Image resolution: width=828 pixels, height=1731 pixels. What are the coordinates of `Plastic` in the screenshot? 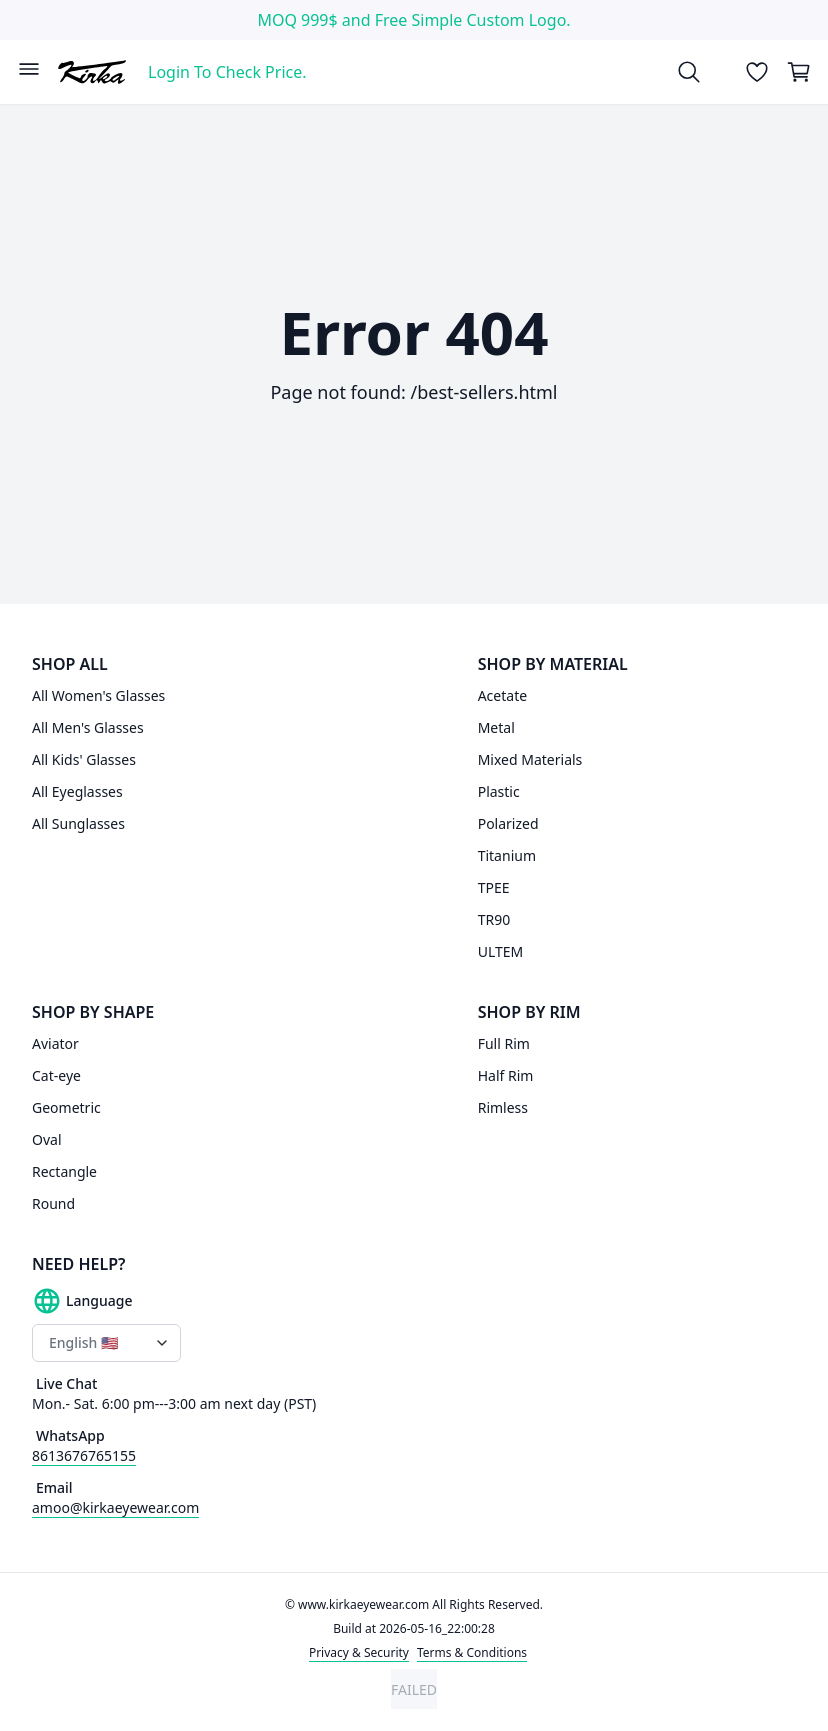 It's located at (499, 791).